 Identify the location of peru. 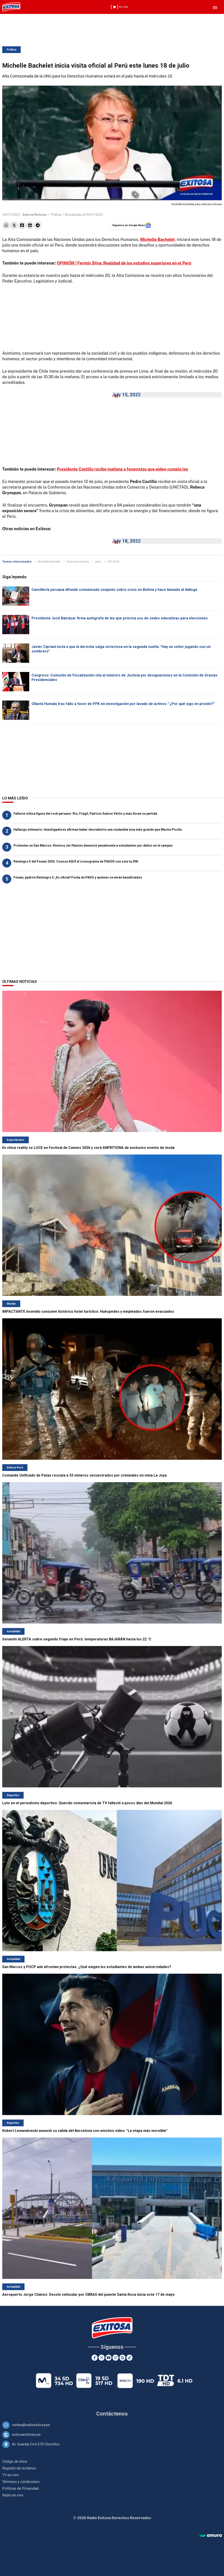
(98, 561).